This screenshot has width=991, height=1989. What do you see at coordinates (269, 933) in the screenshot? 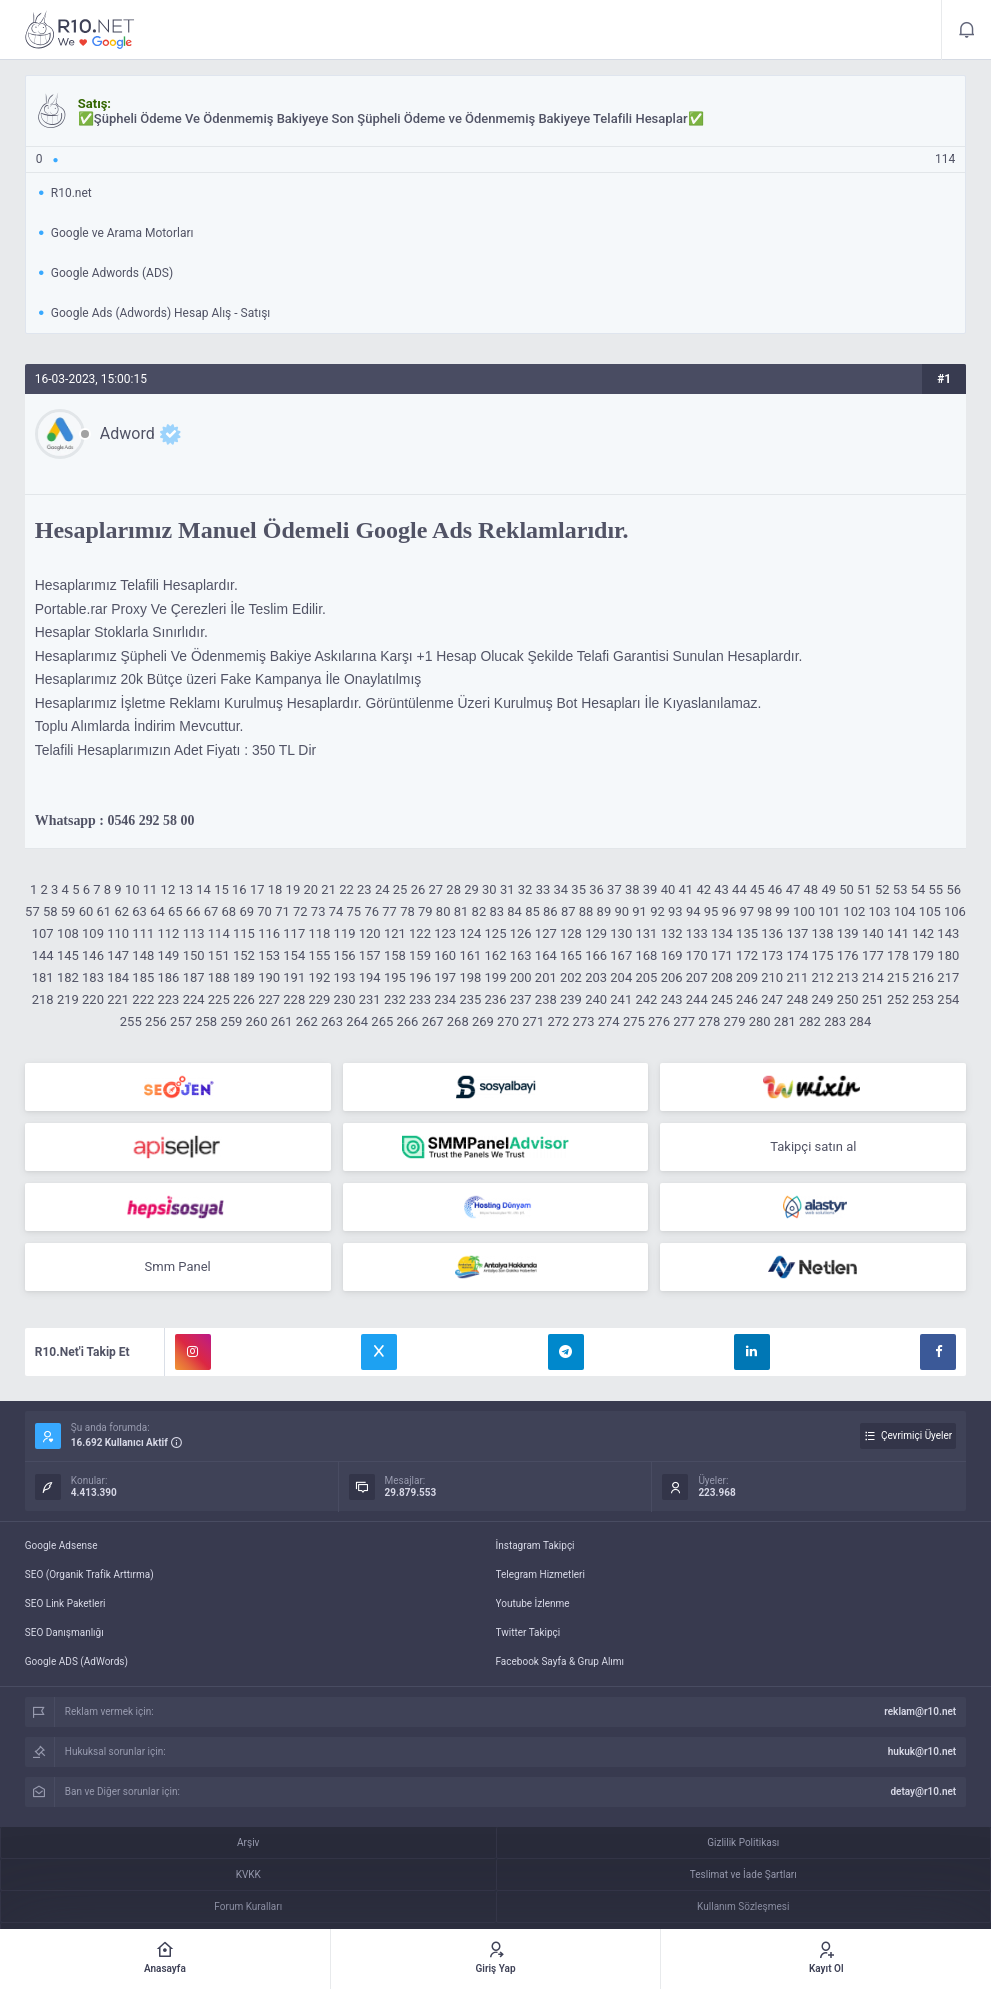
I see `116` at bounding box center [269, 933].